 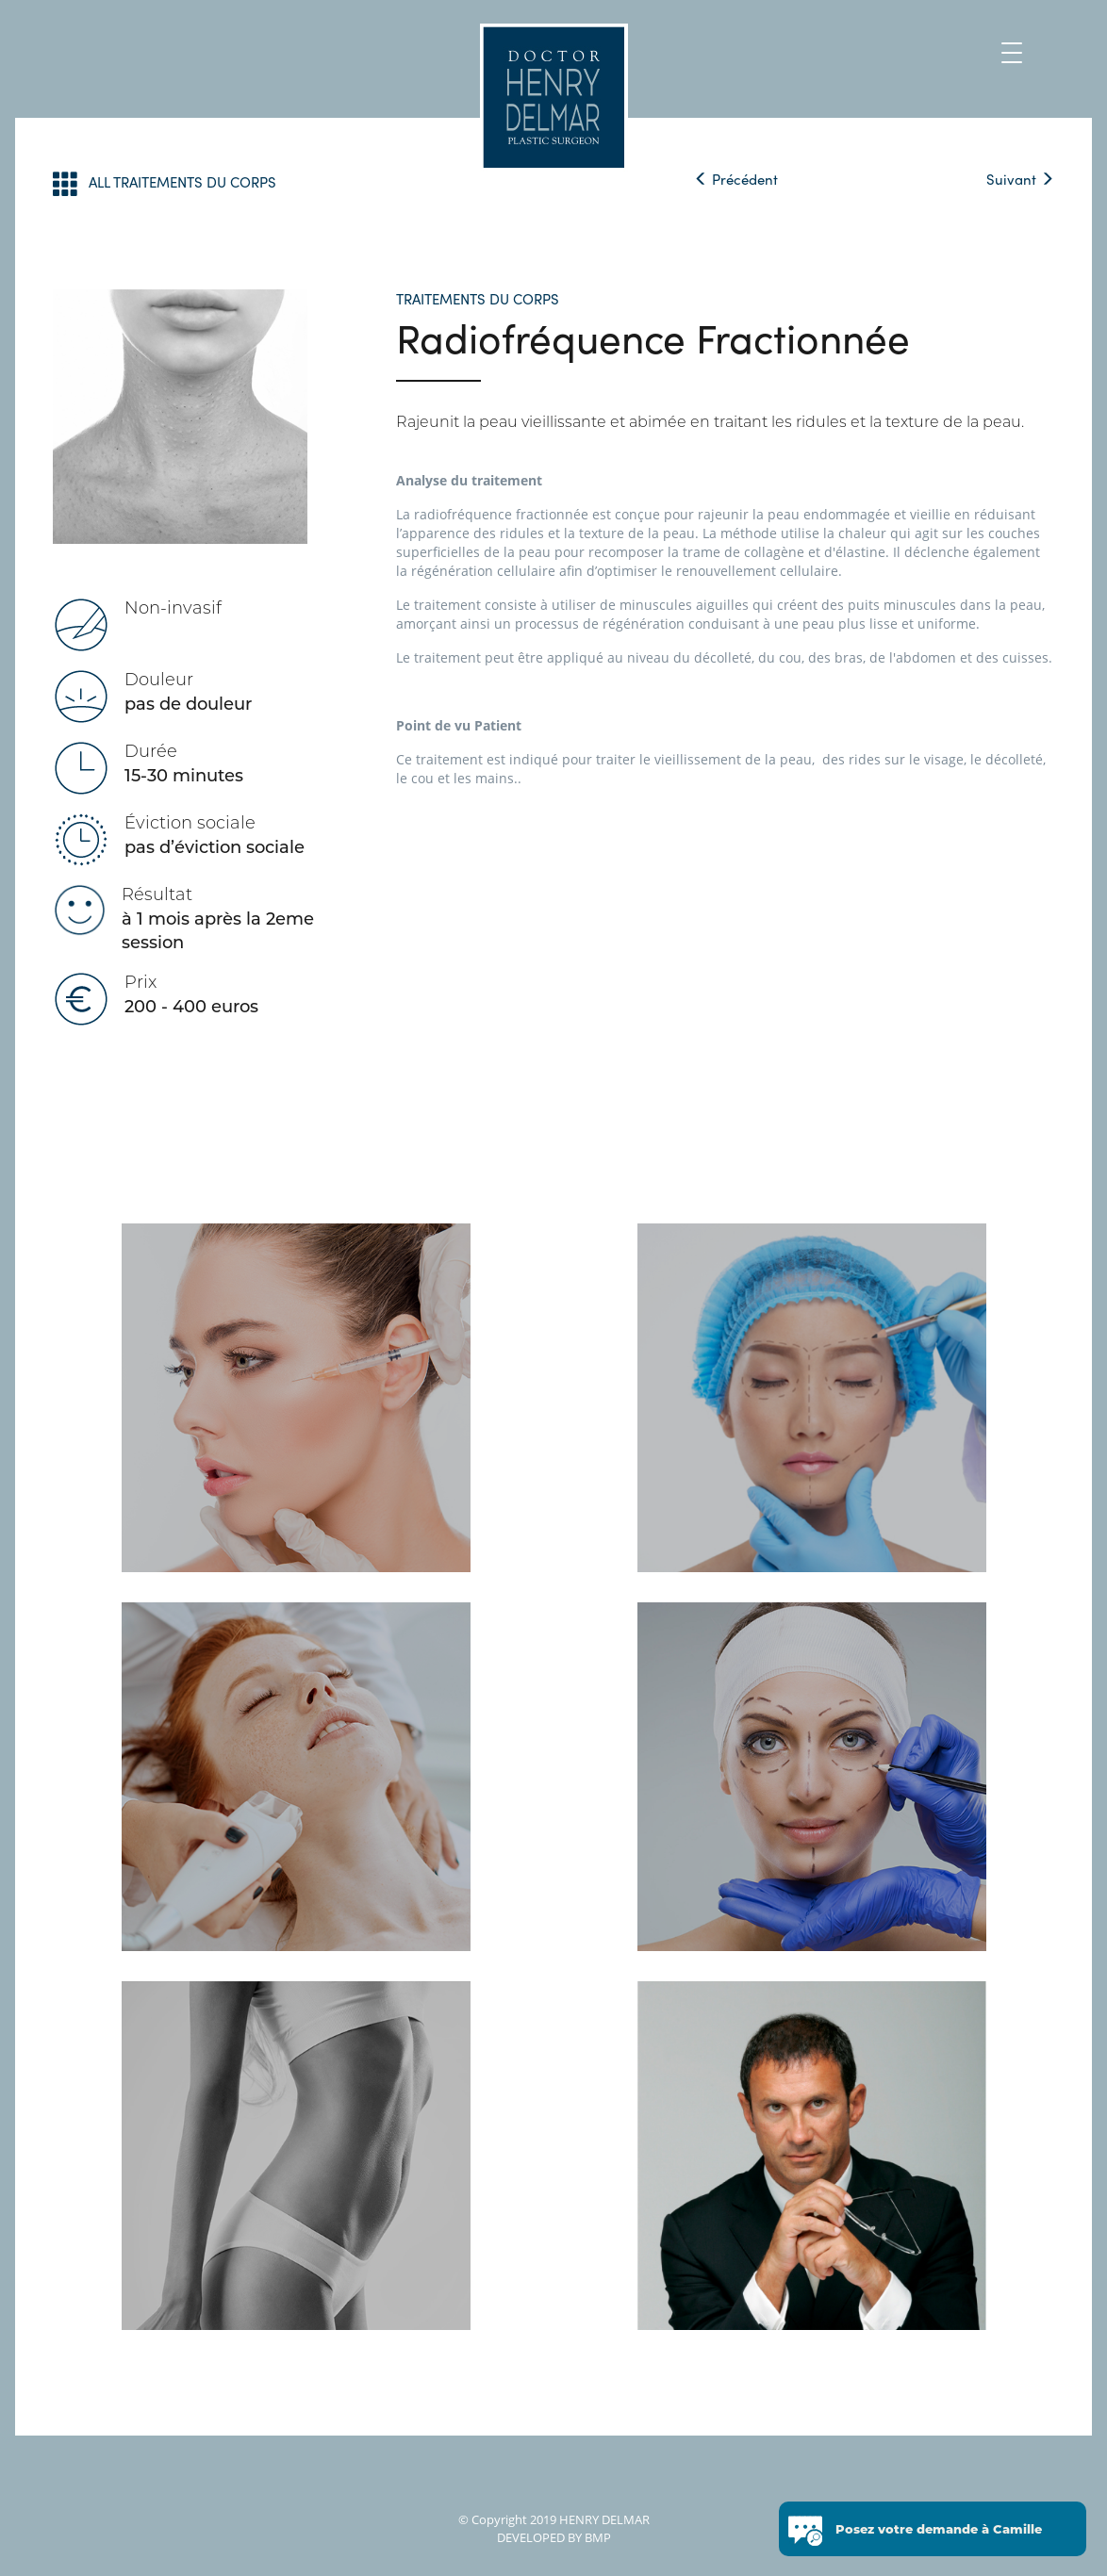 I want to click on ALL TRAITEMENTS DU CORPS, so click(x=164, y=183).